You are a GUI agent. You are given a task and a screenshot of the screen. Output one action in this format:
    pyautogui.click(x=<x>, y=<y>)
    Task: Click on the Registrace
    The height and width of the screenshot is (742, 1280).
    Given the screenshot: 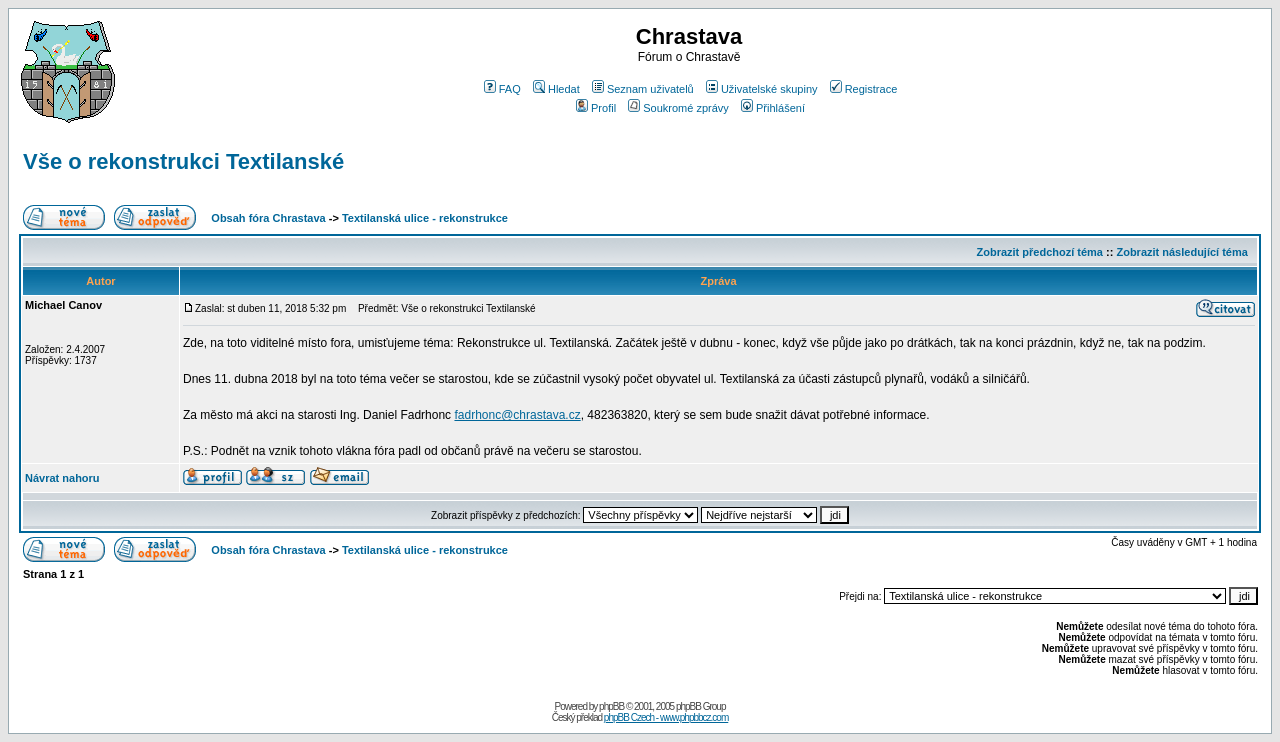 What is the action you would take?
    pyautogui.click(x=864, y=89)
    